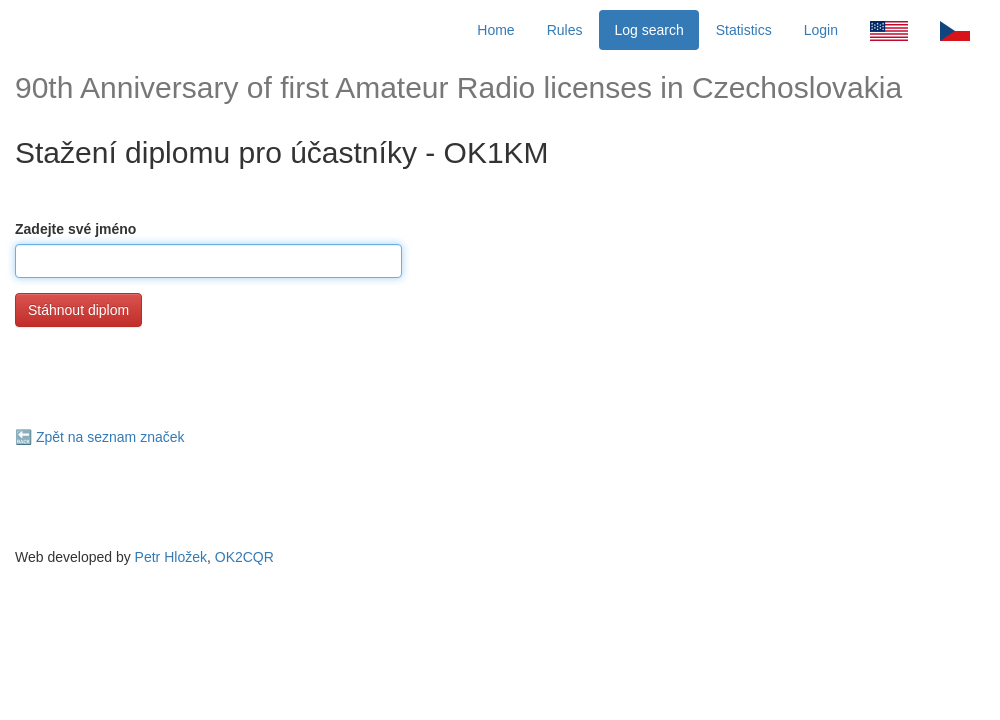 The image size is (1000, 720). What do you see at coordinates (75, 229) in the screenshot?
I see `Zadejte své jméno` at bounding box center [75, 229].